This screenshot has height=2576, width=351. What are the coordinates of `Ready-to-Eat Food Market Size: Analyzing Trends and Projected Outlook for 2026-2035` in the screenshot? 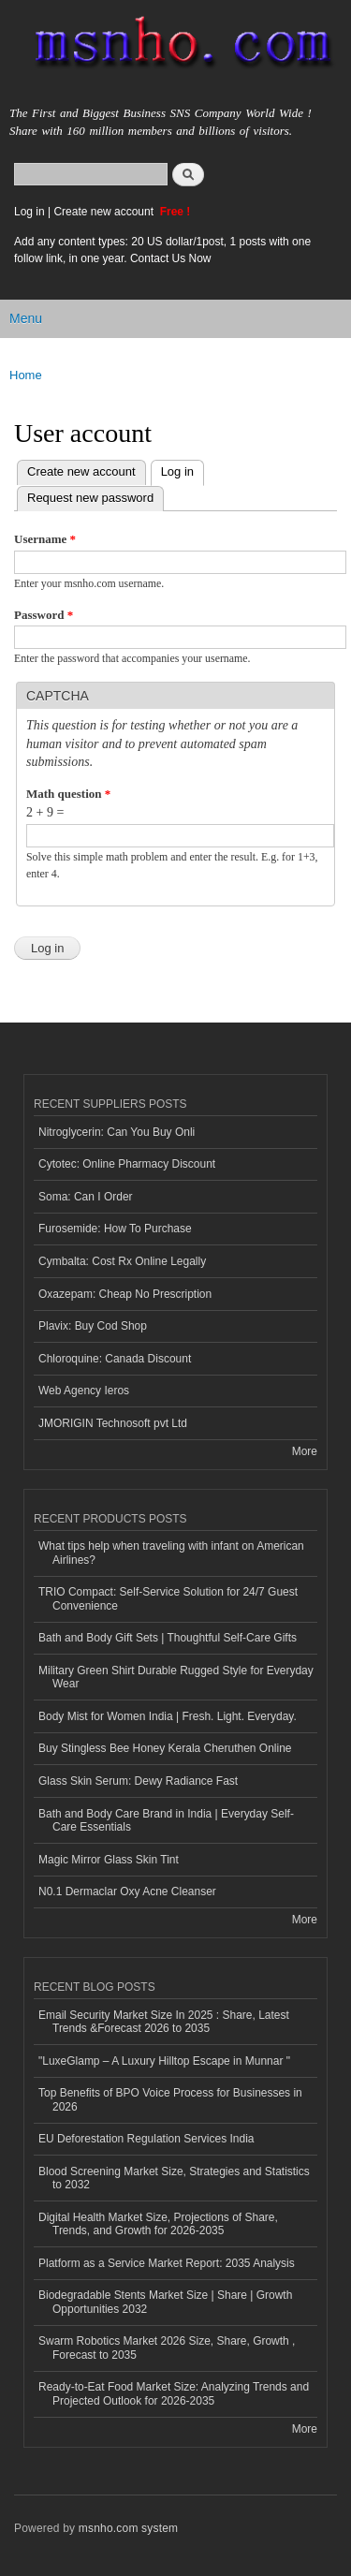 It's located at (173, 2393).